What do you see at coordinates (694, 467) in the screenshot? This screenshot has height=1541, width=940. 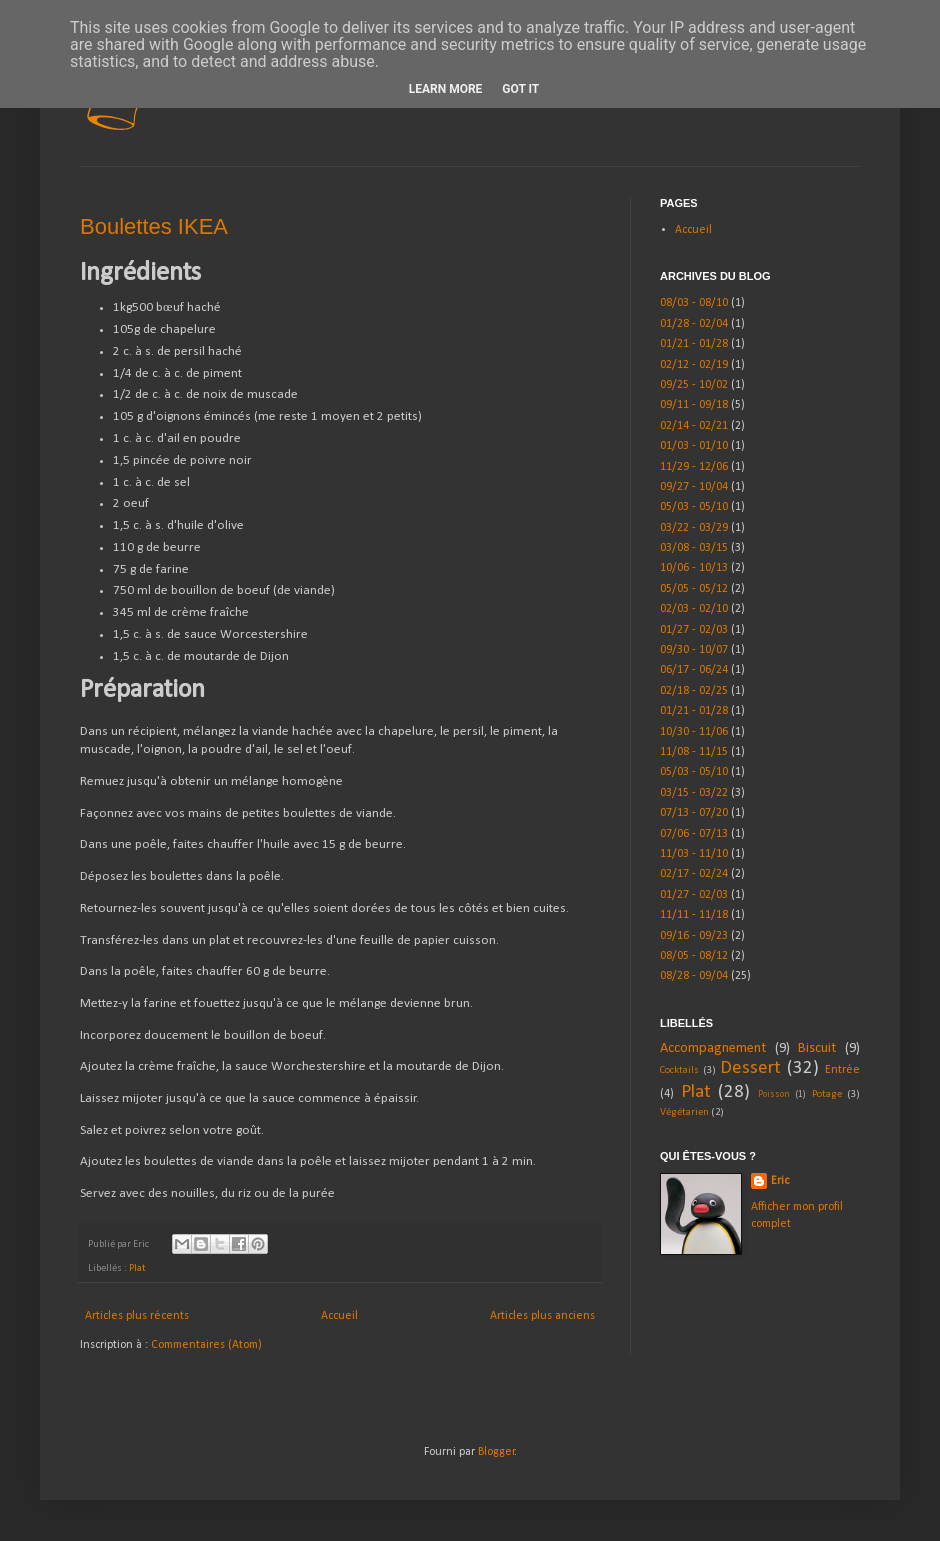 I see `11/29 - 12/06` at bounding box center [694, 467].